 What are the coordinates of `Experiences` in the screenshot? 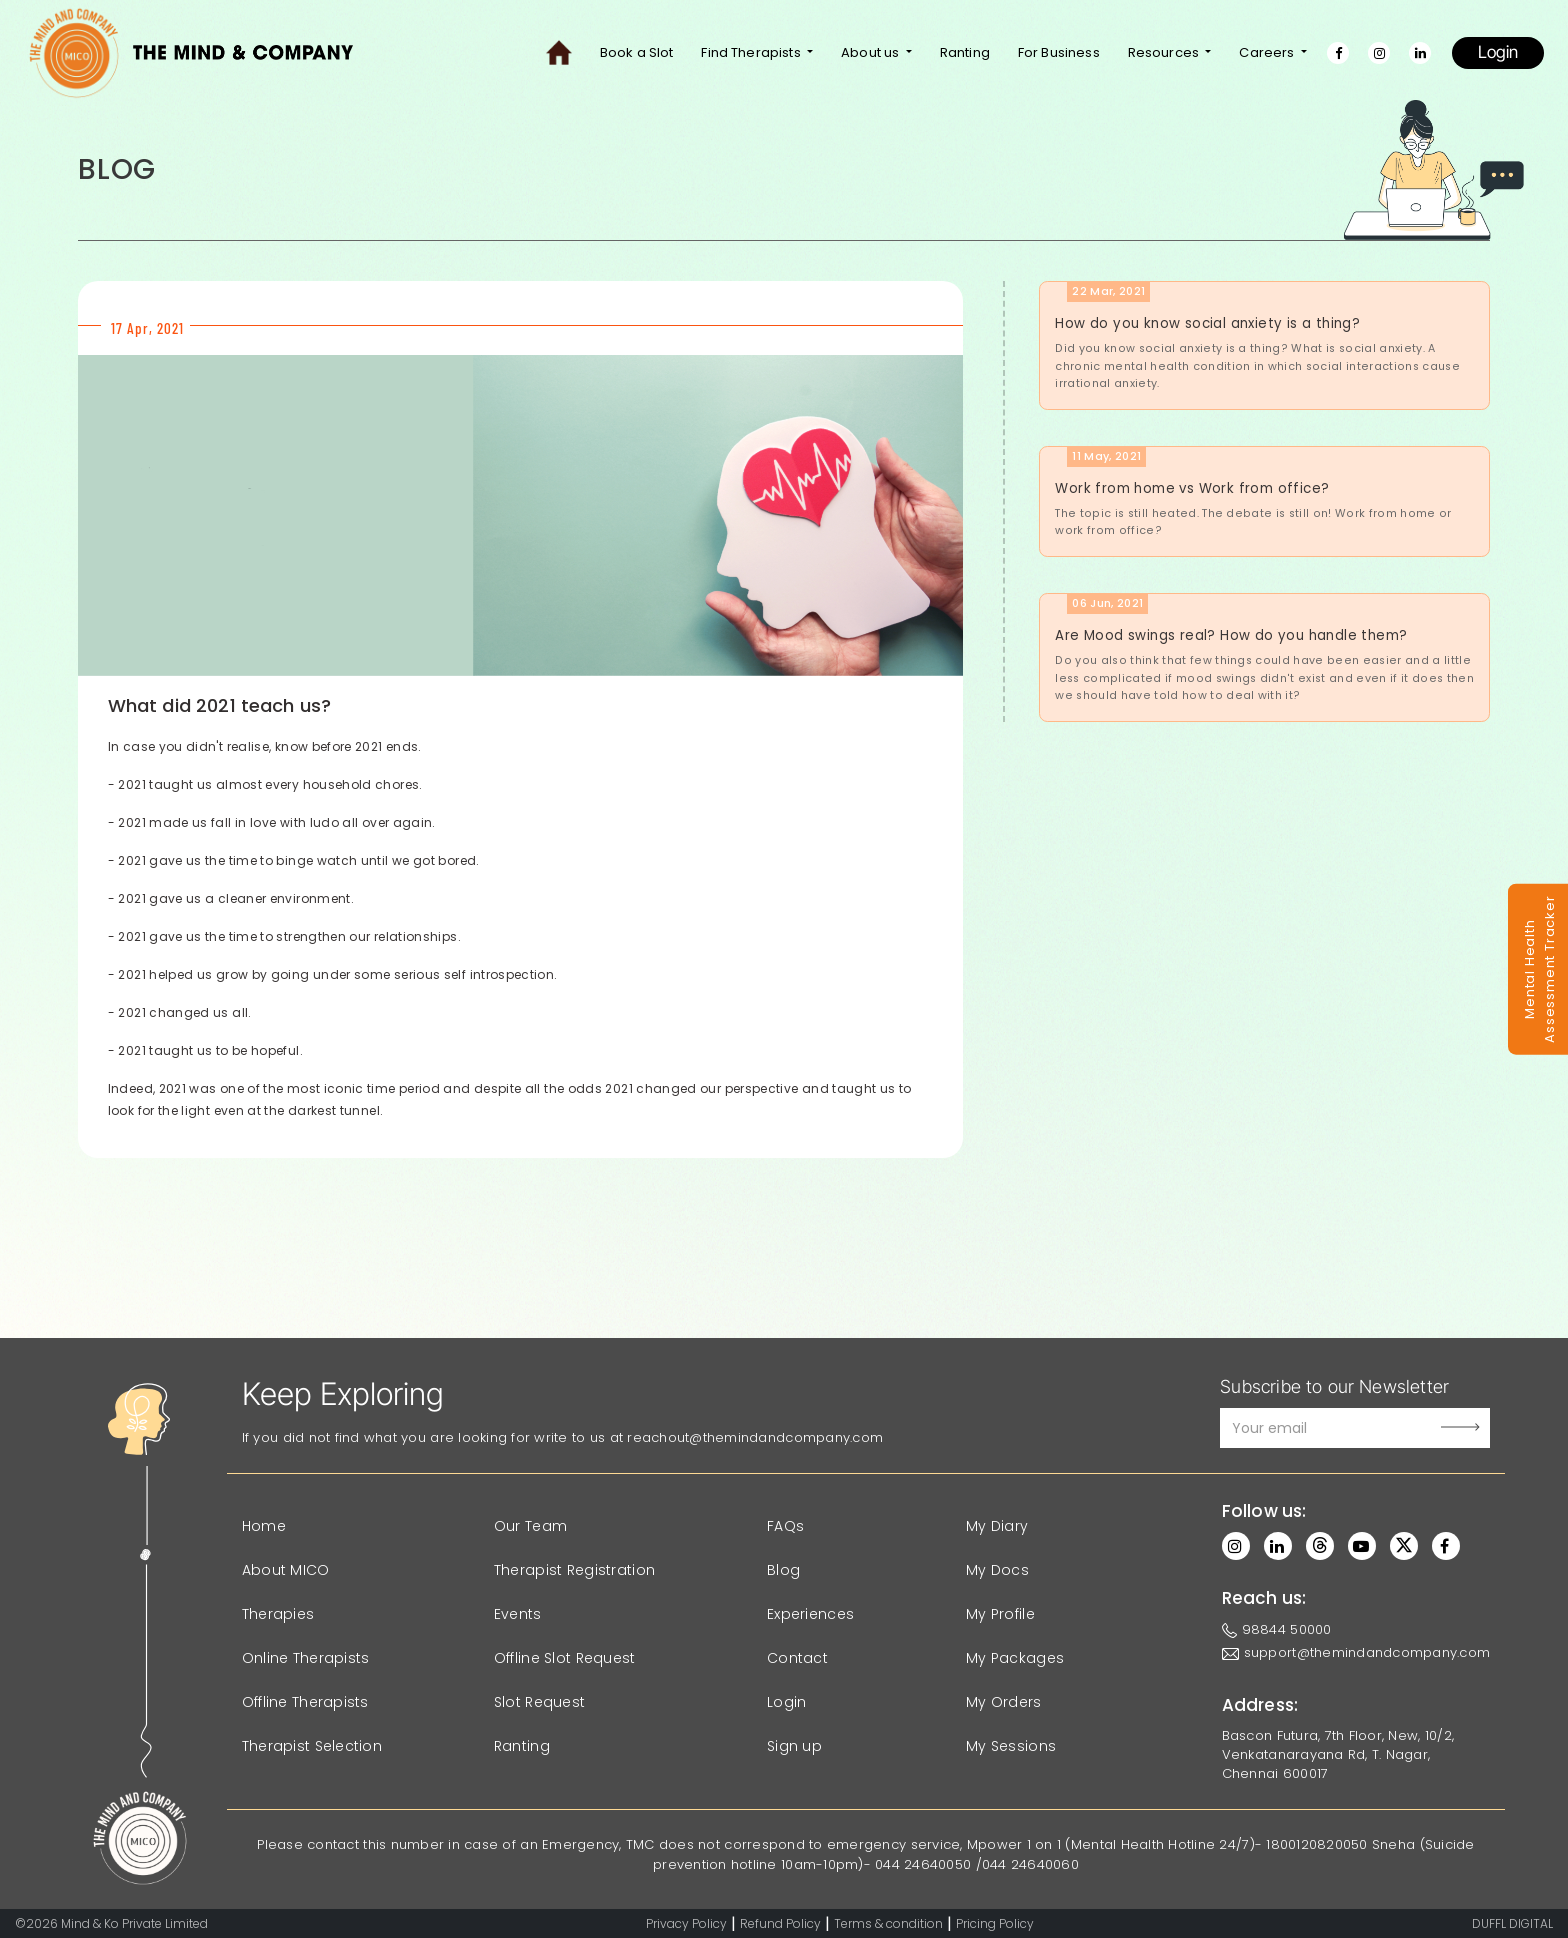 It's located at (810, 1614).